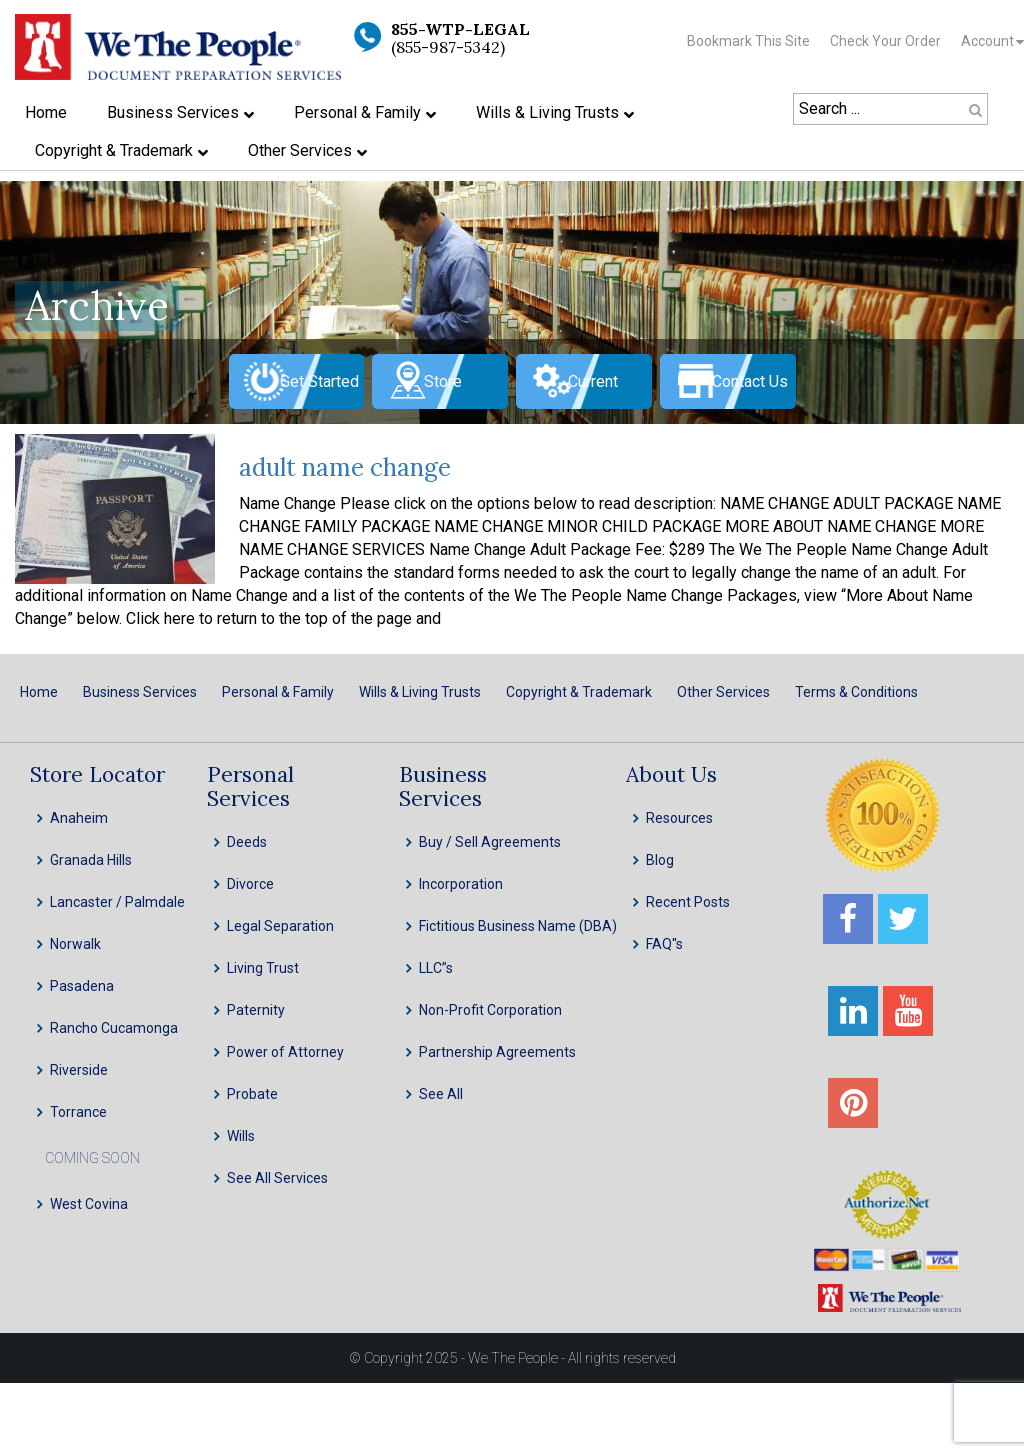  Describe the element at coordinates (114, 1028) in the screenshot. I see `Rancho Cucamonga` at that location.